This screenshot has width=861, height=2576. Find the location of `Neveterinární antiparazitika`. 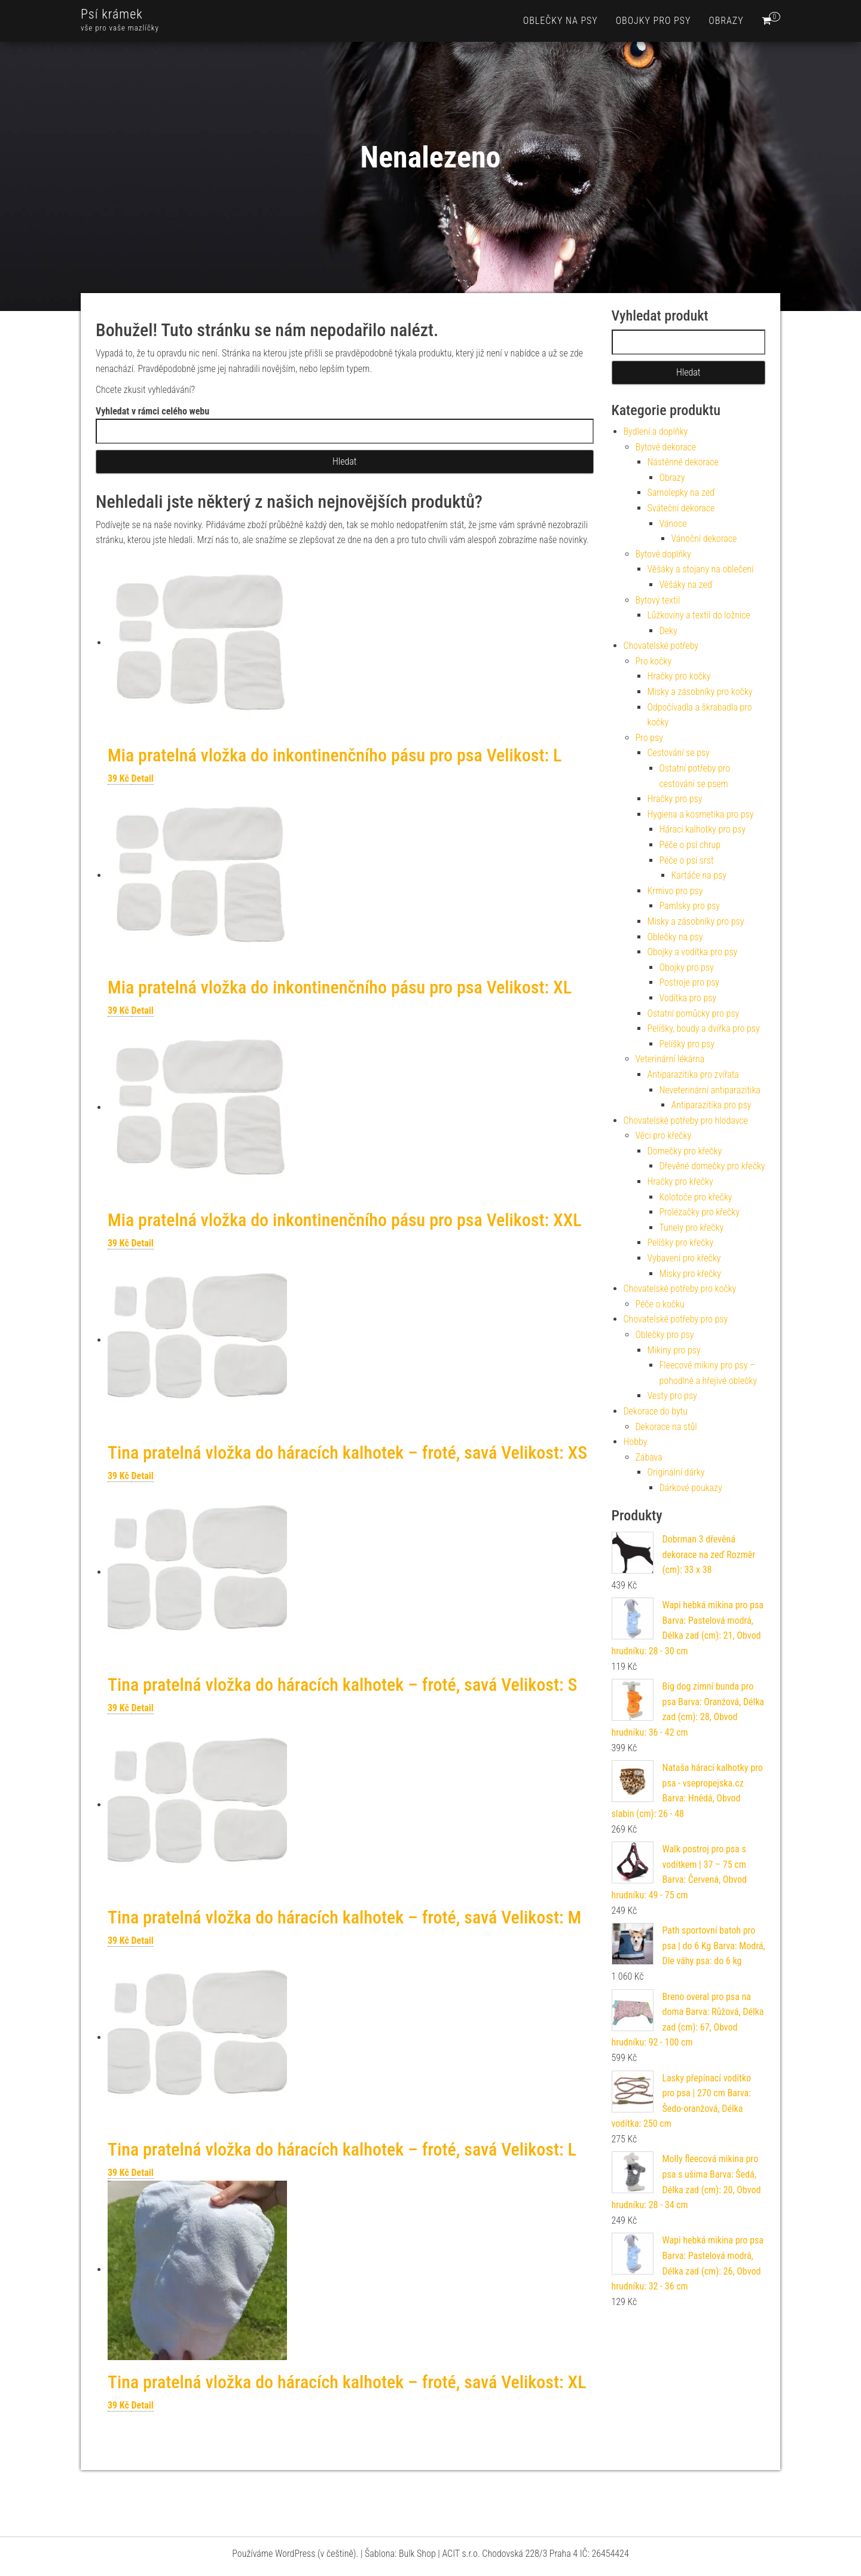

Neveterinární antiparazitika is located at coordinates (710, 1090).